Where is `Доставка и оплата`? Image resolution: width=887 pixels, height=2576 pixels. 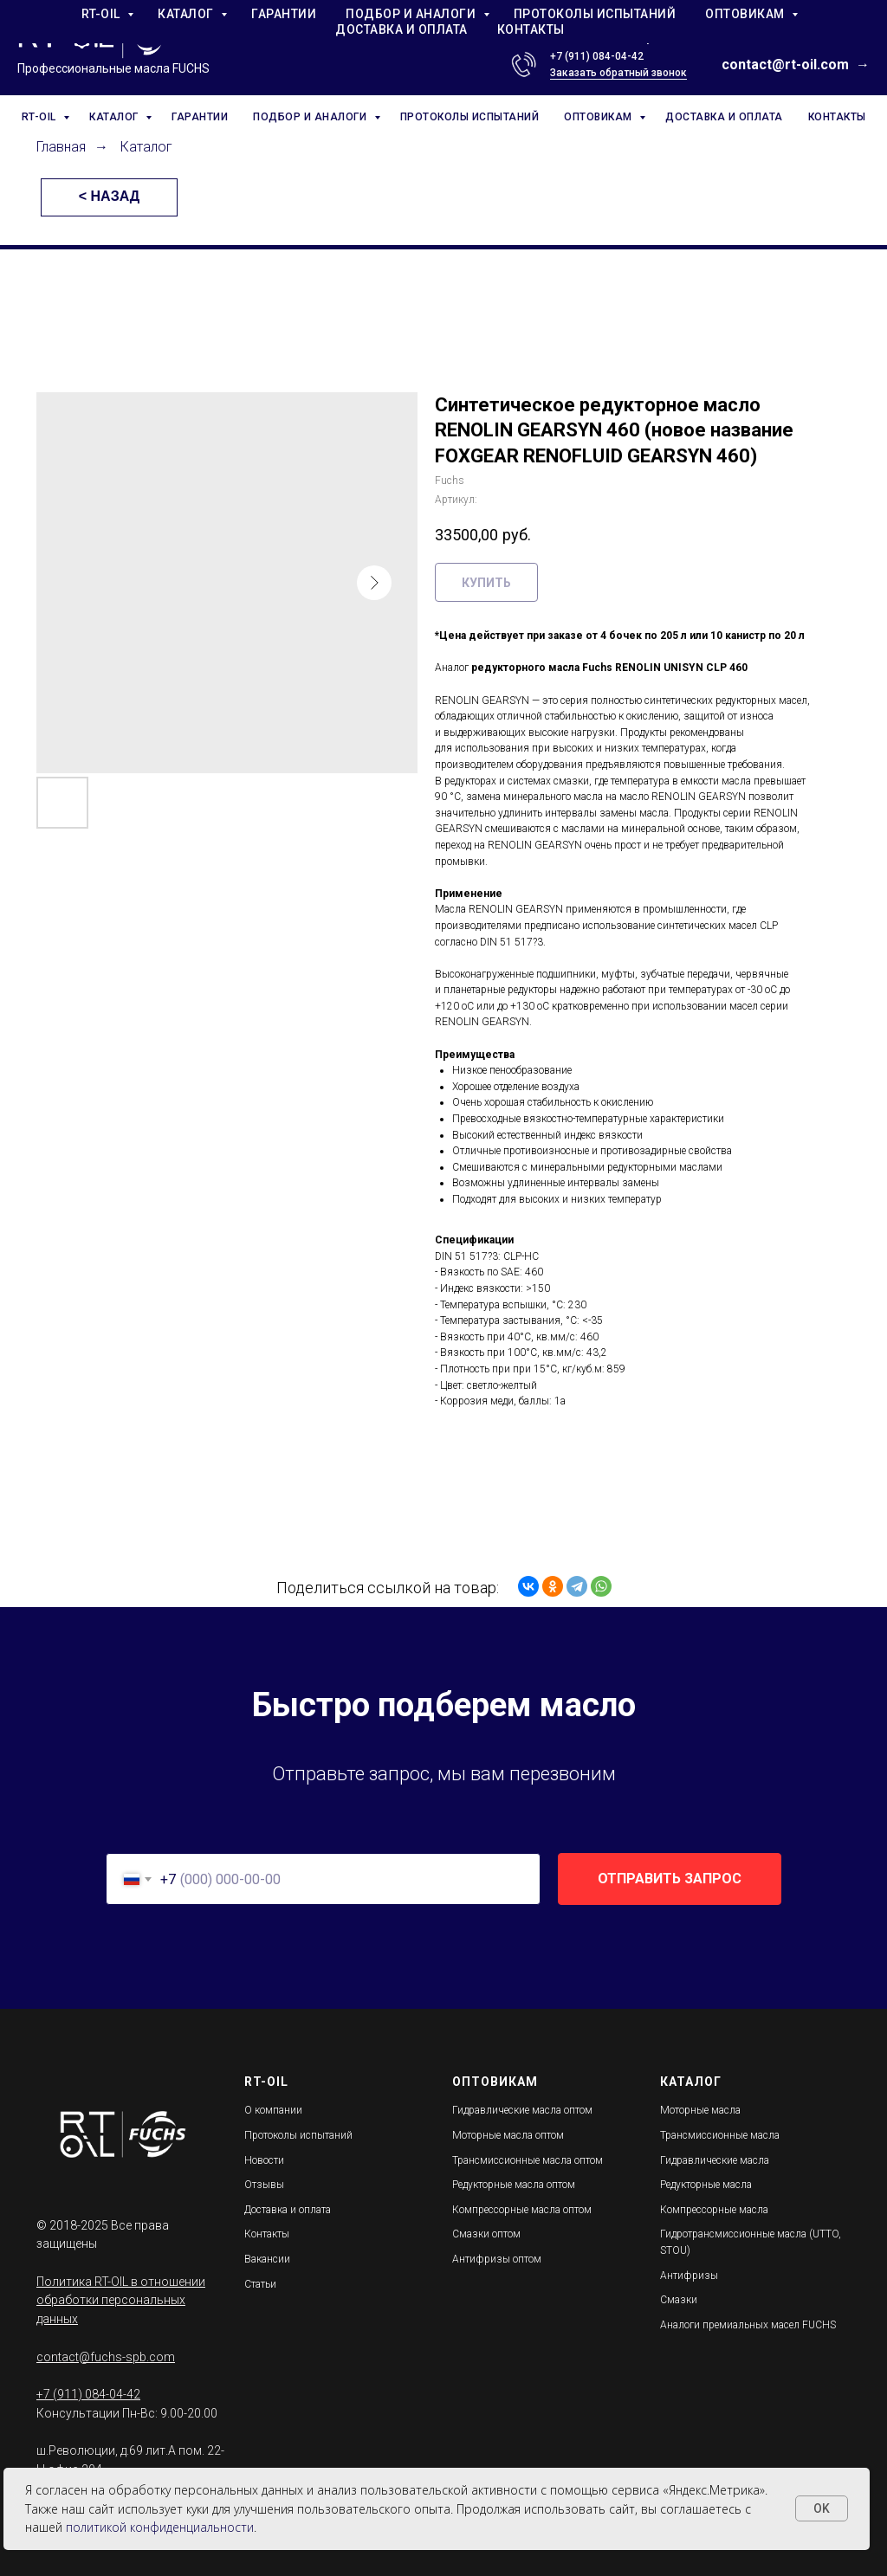 Доставка и оплата is located at coordinates (287, 2210).